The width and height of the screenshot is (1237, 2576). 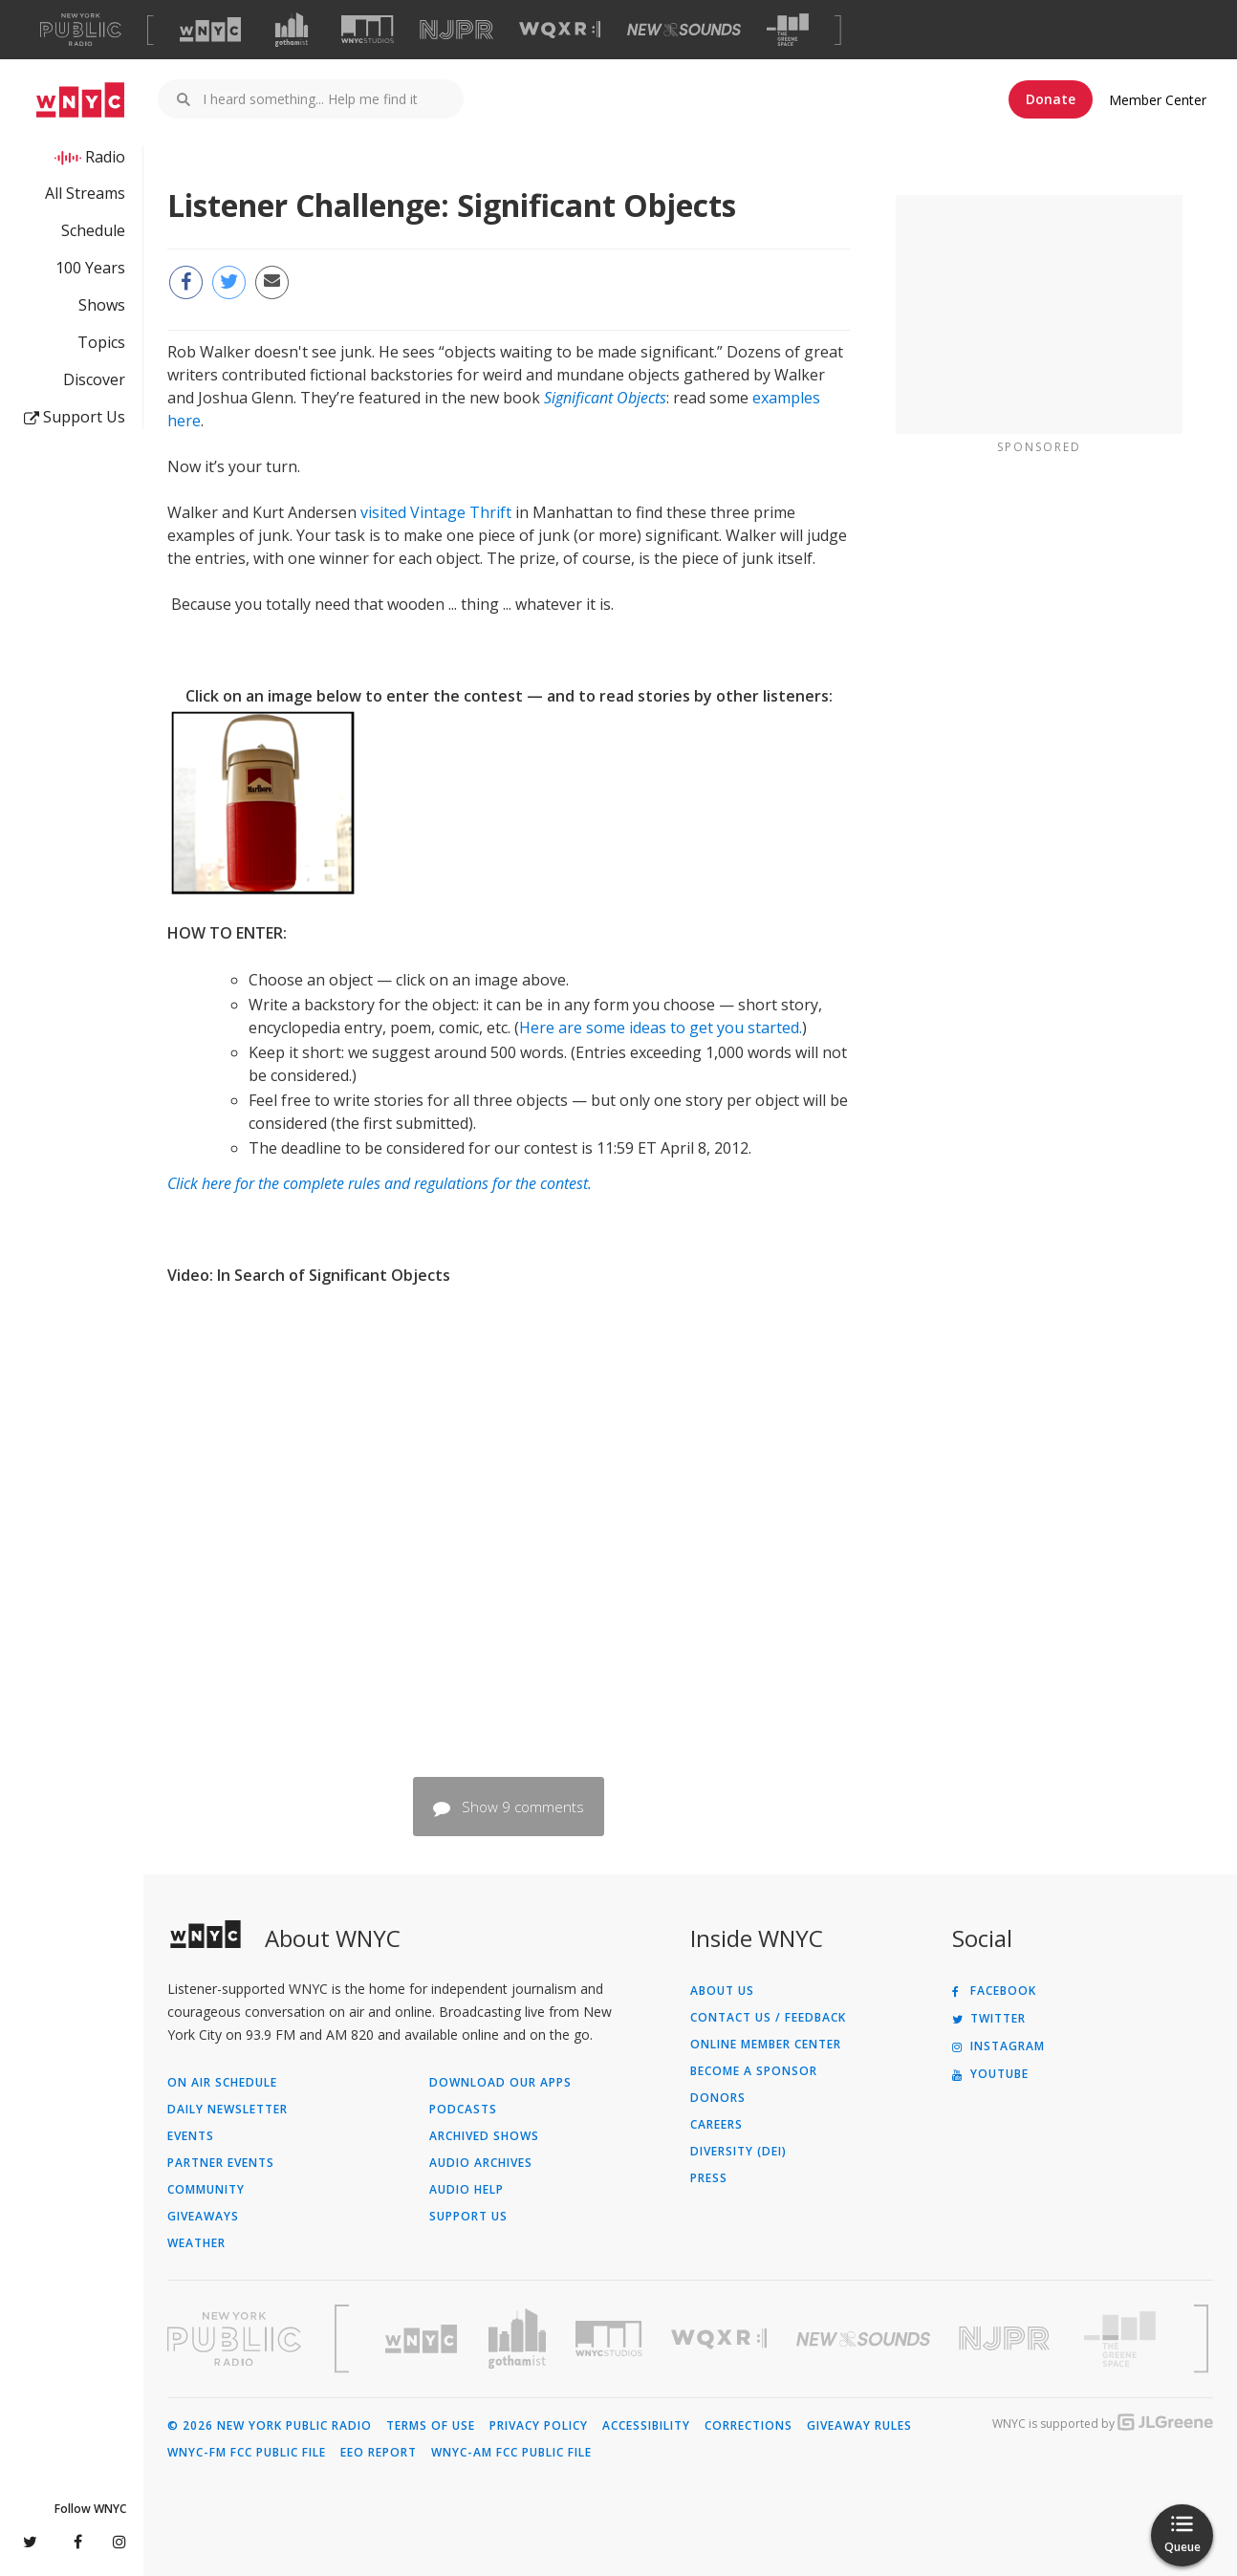 I want to click on Press, so click(x=708, y=2178).